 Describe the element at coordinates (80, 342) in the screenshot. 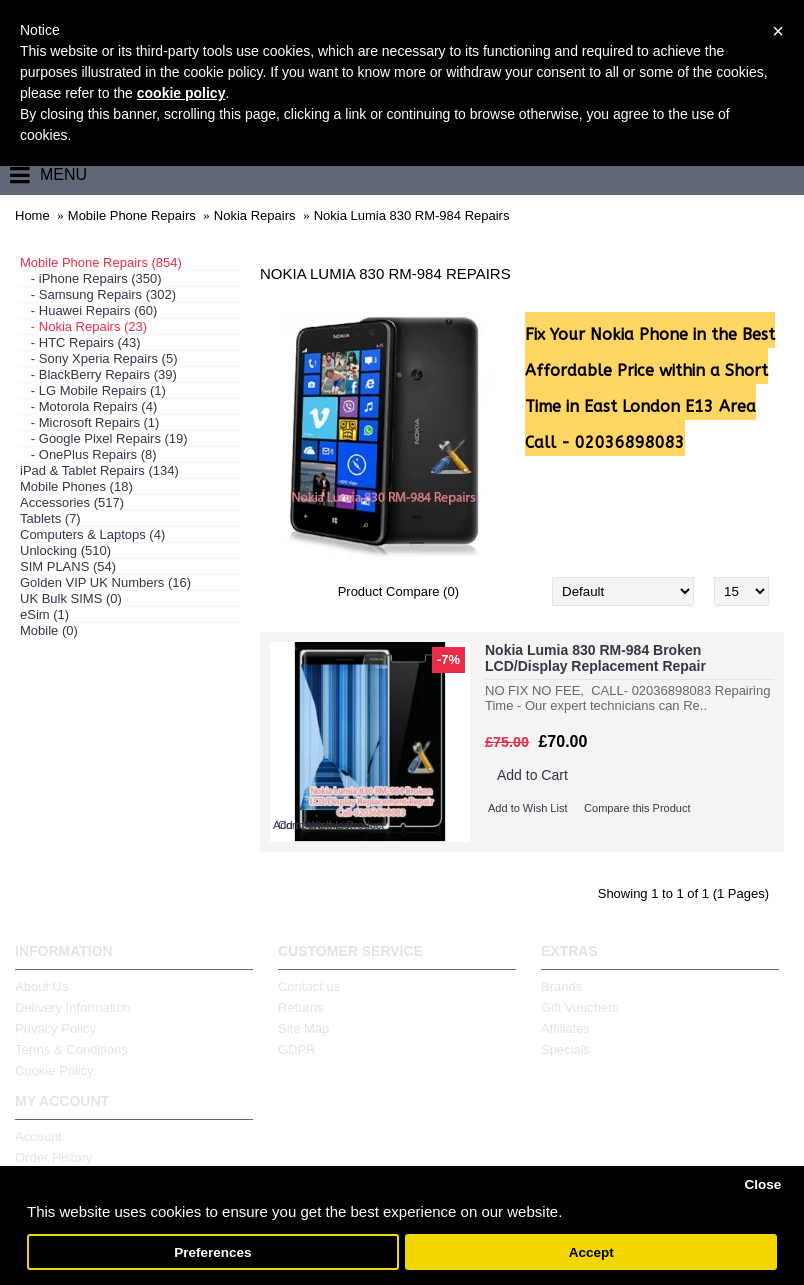

I see `- HTC Repairs (43)` at that location.